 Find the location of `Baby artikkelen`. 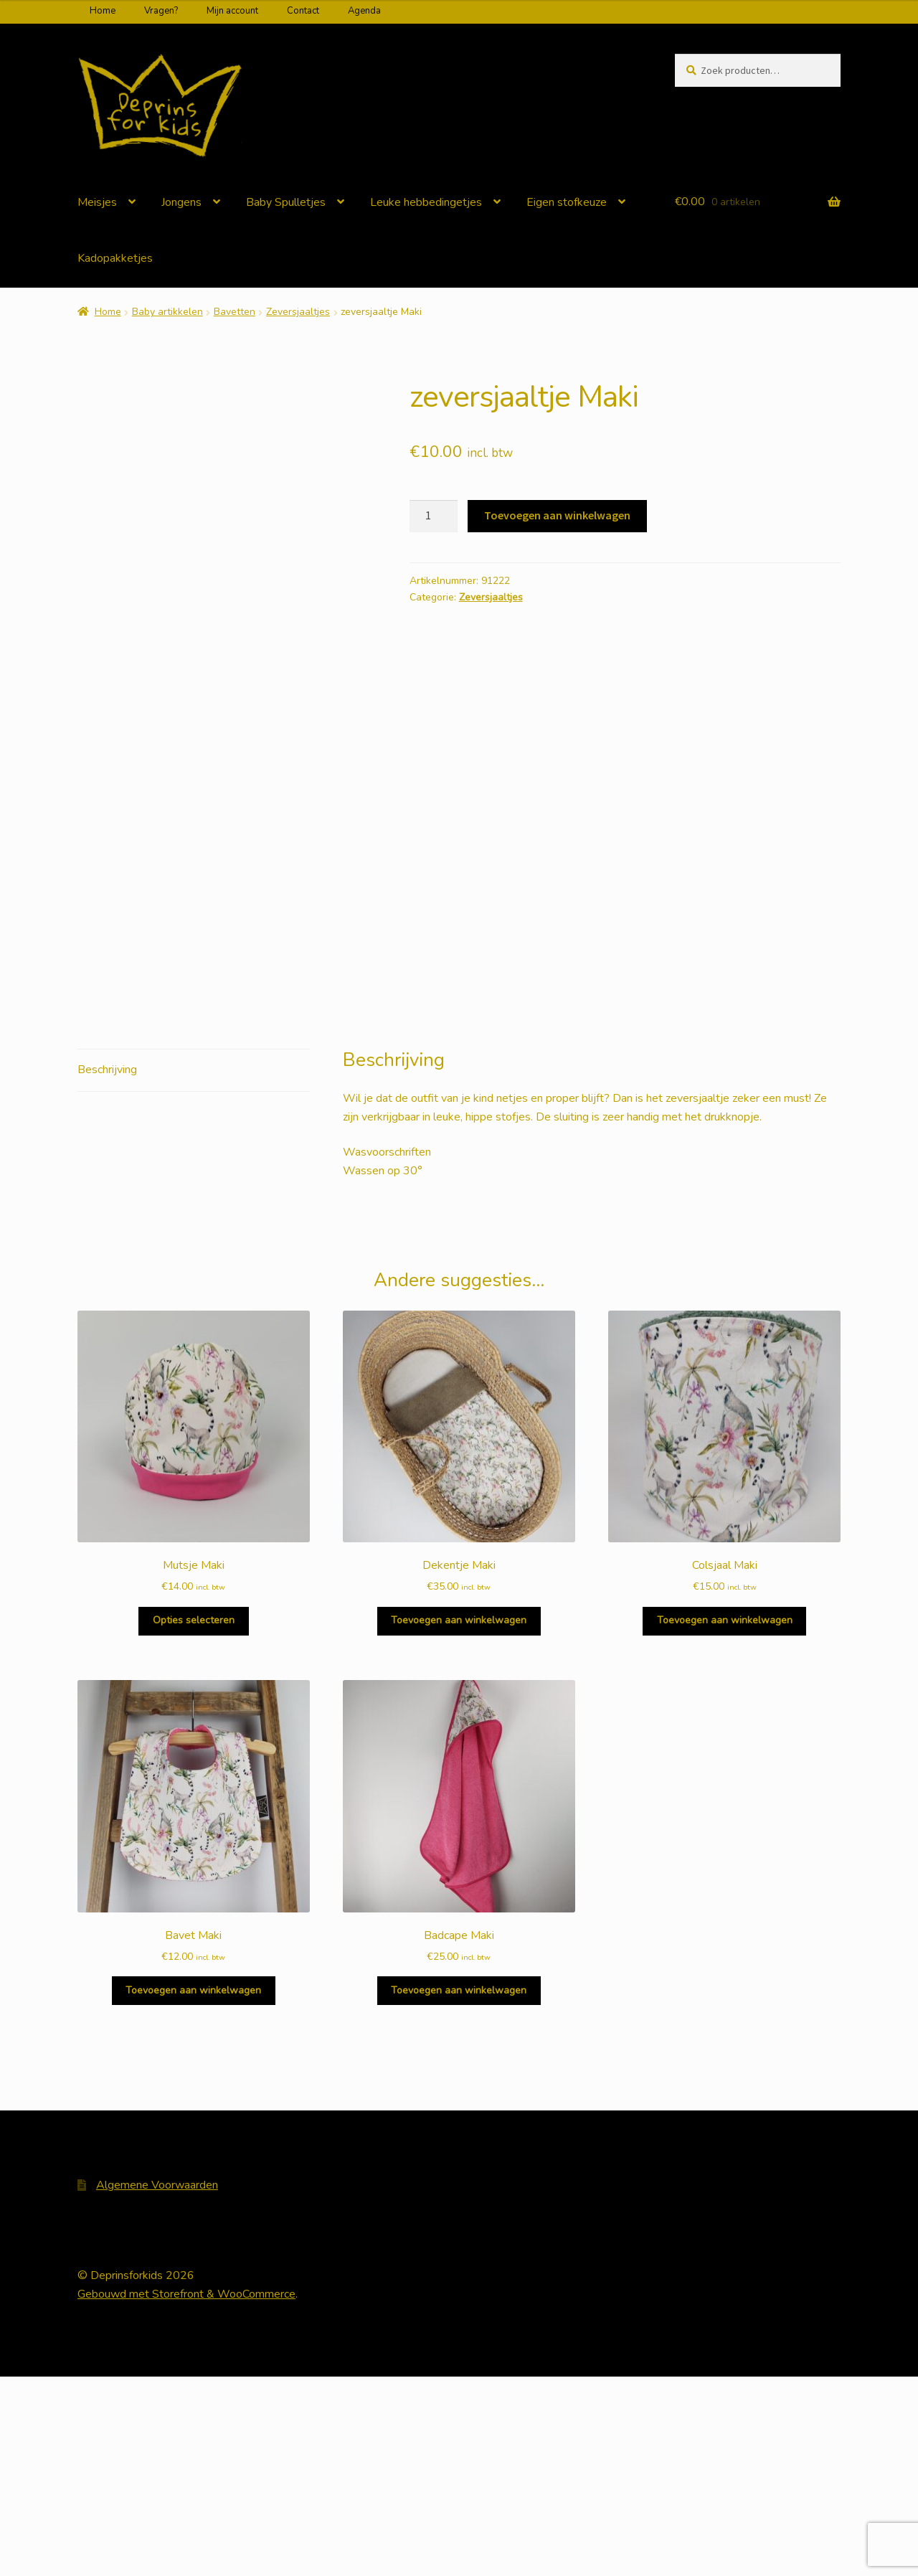

Baby artikkelen is located at coordinates (167, 312).